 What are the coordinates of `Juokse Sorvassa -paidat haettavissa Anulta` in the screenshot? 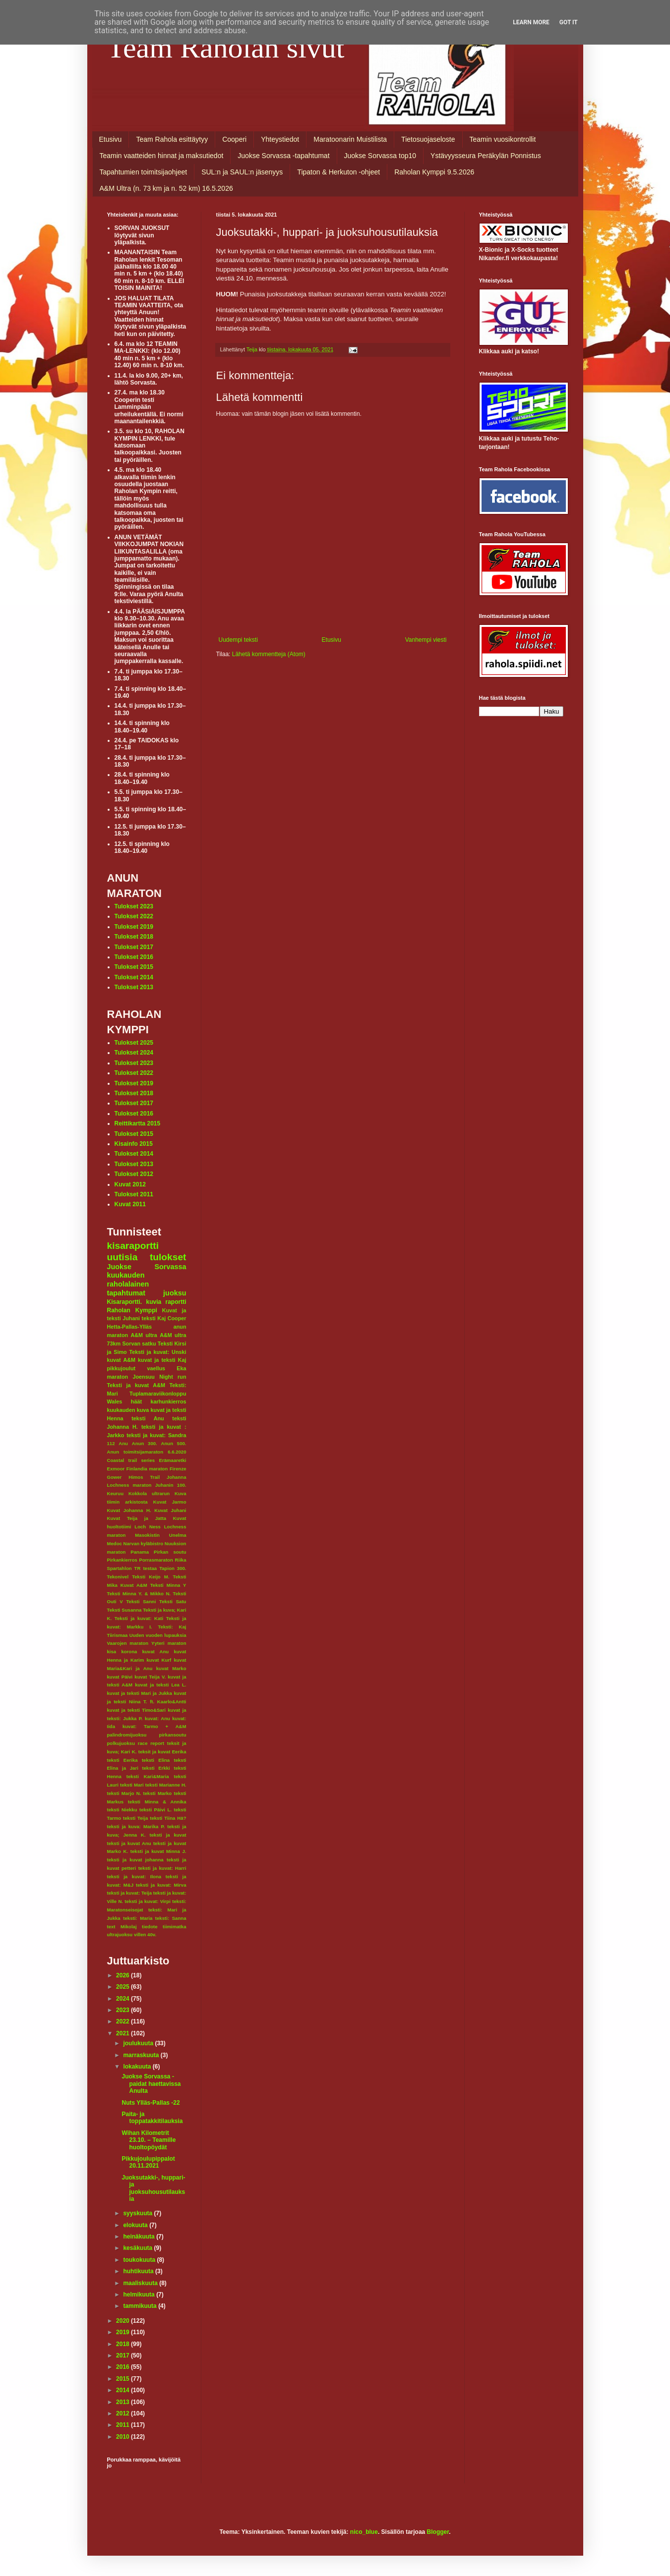 It's located at (151, 2083).